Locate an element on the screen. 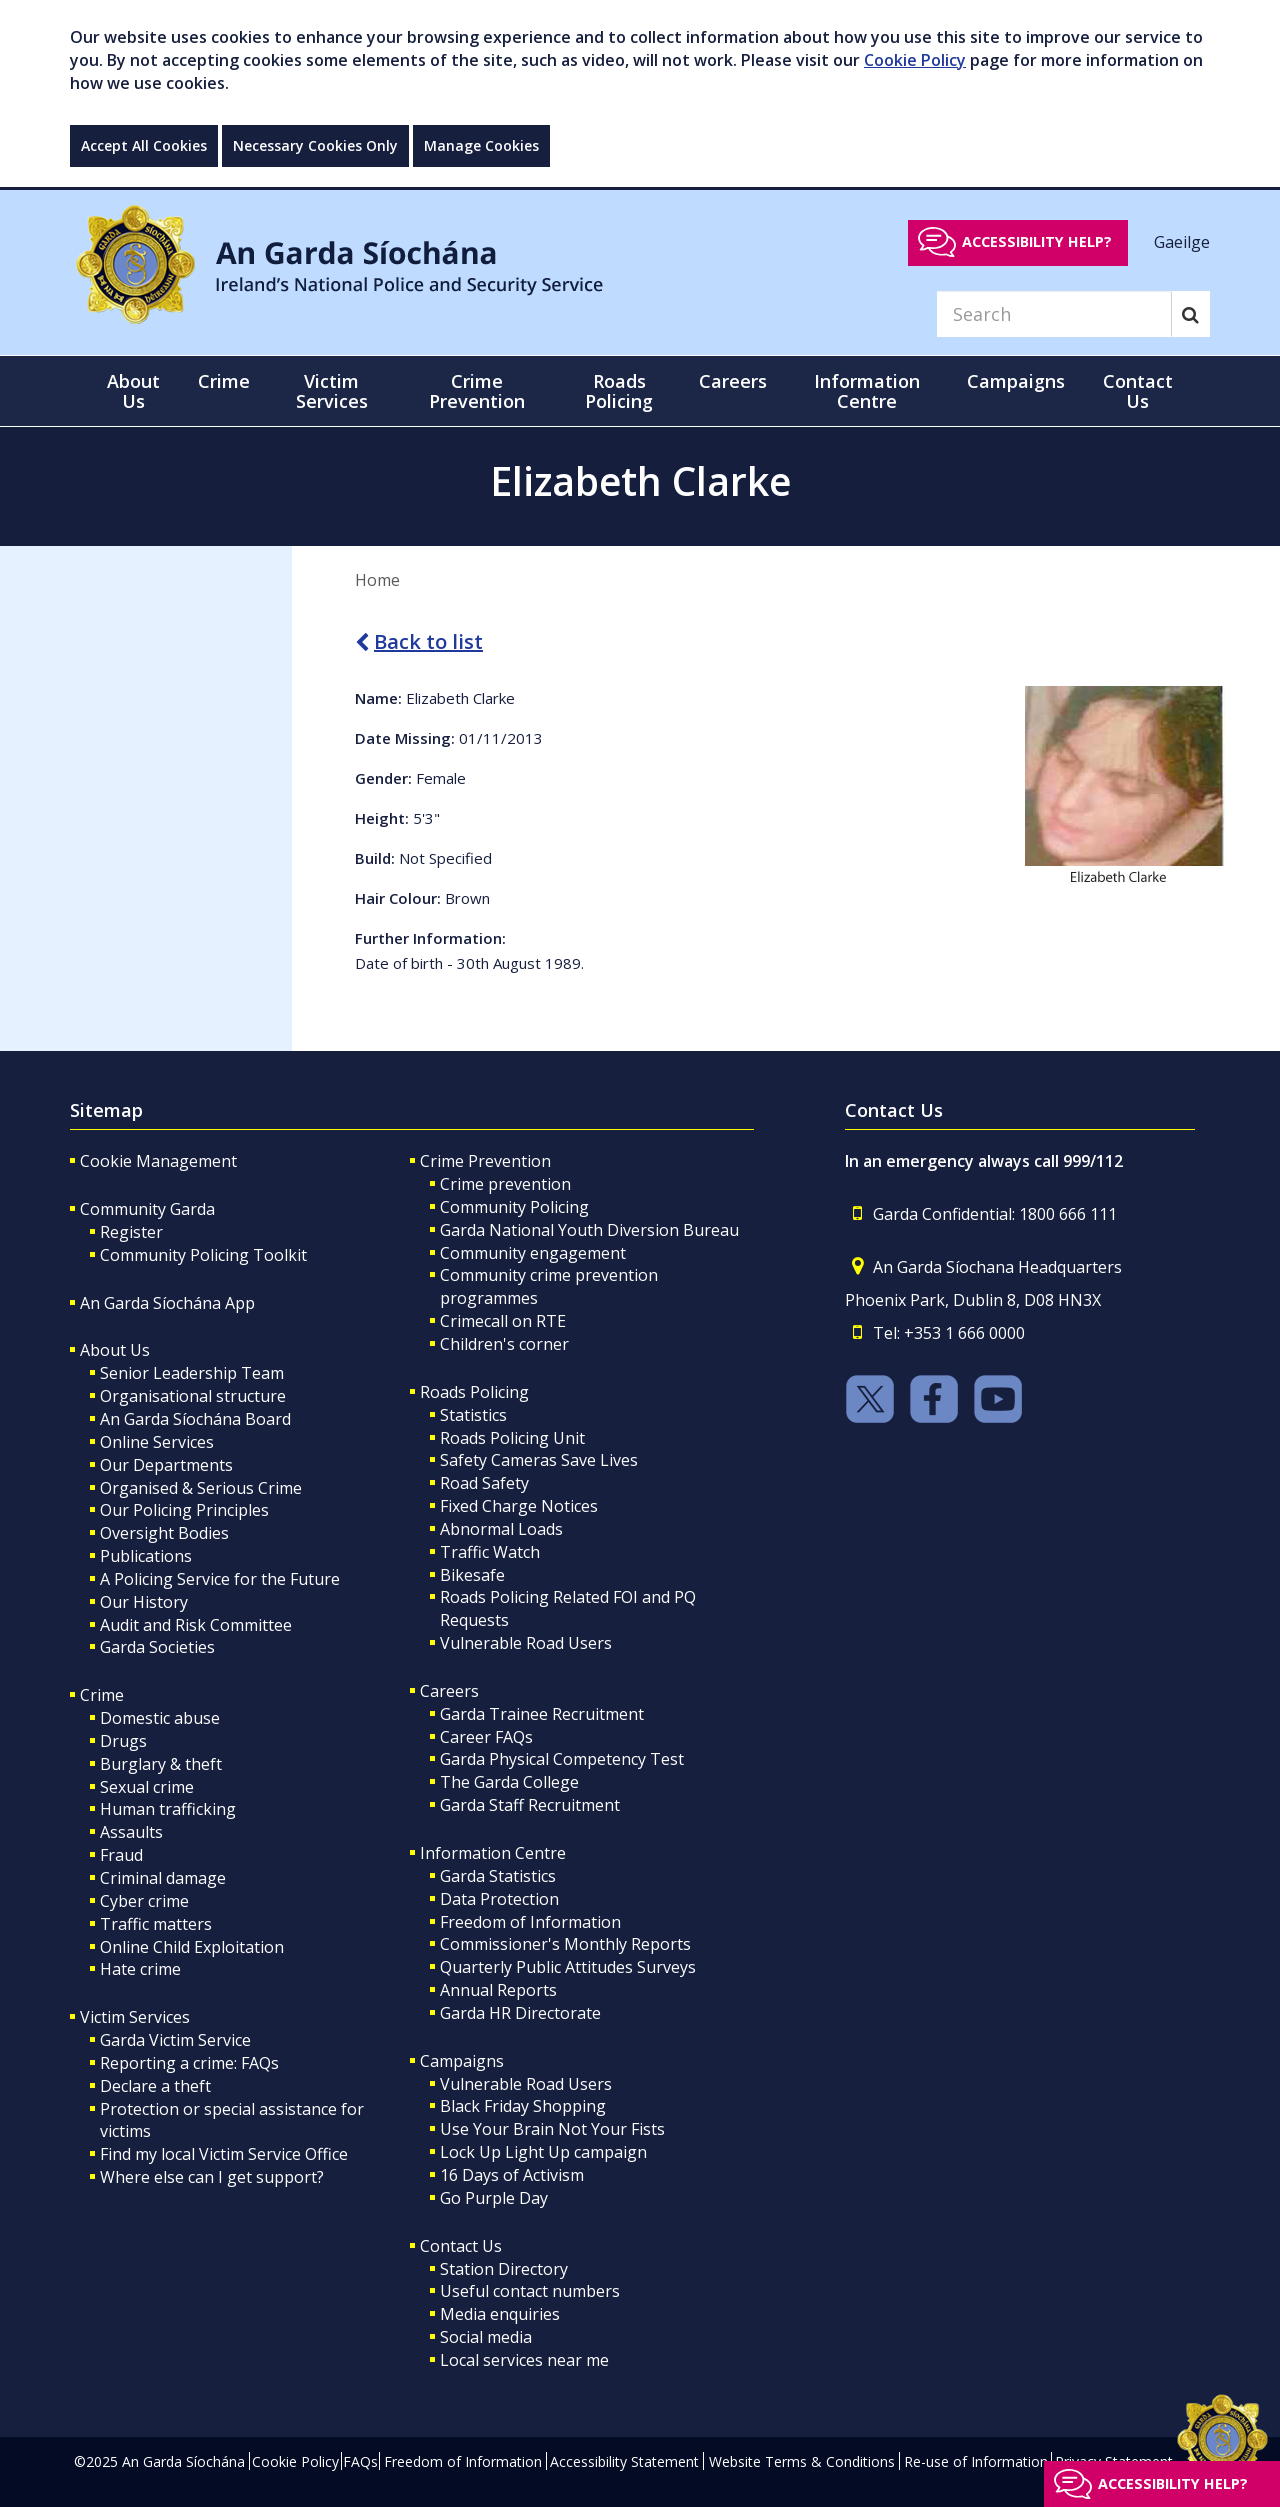  [Search] is located at coordinates (1054, 314).